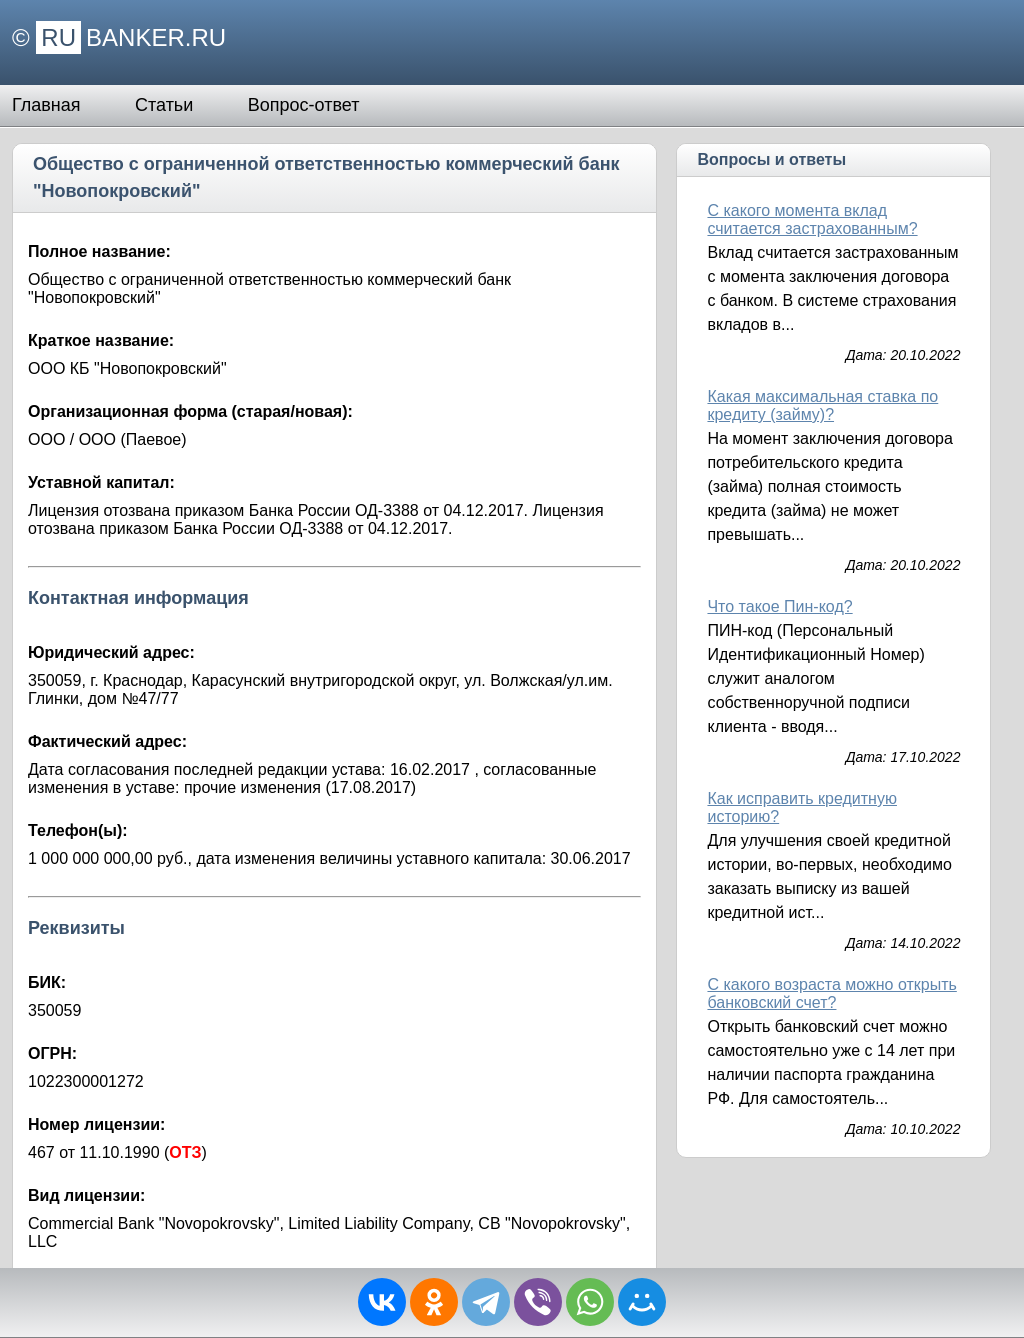 The image size is (1024, 1338). What do you see at coordinates (164, 105) in the screenshot?
I see `Статьи` at bounding box center [164, 105].